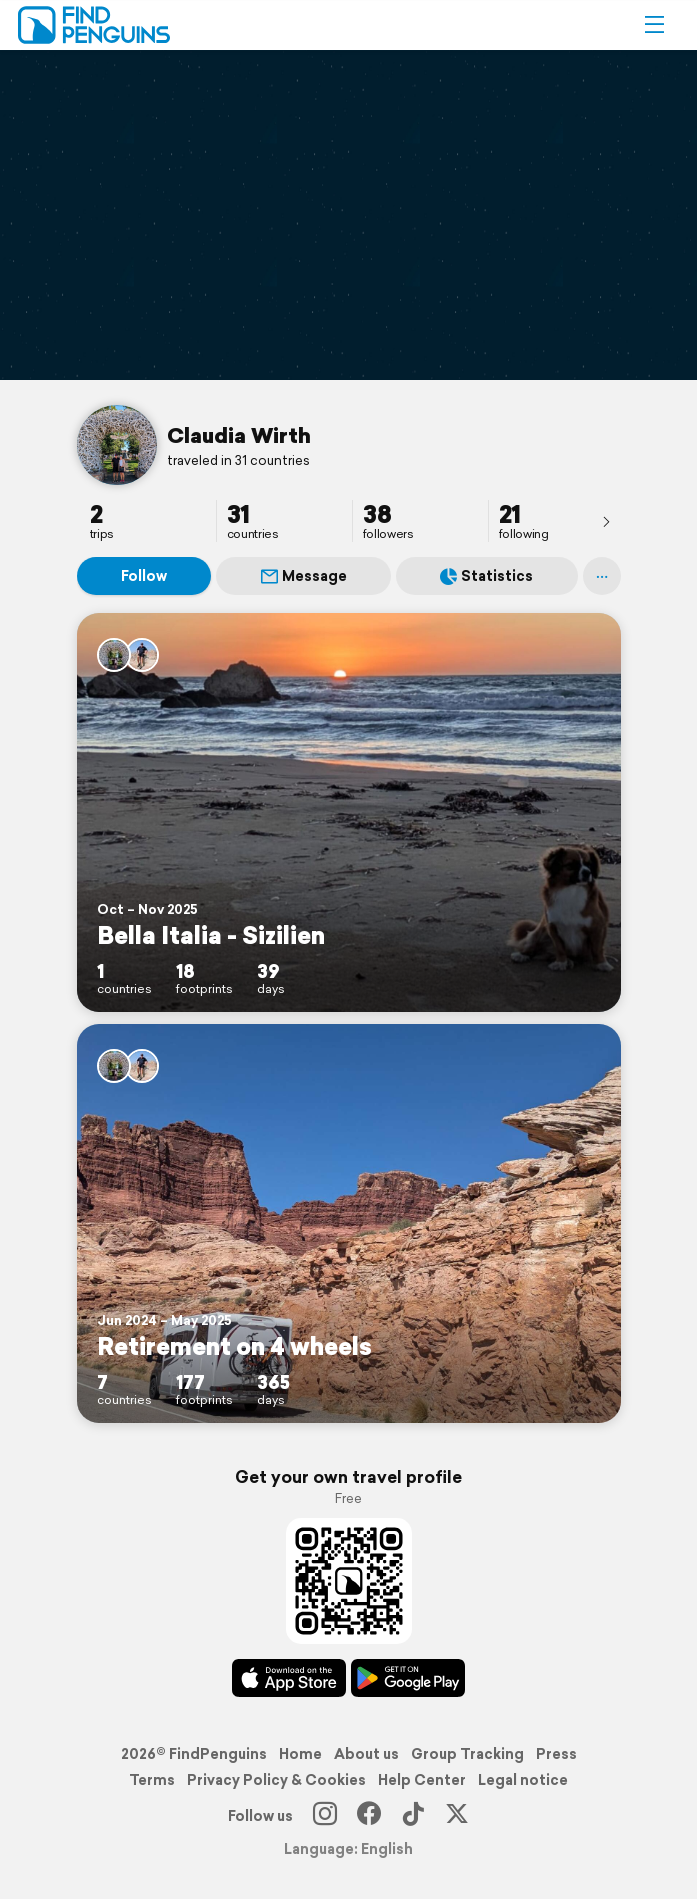  I want to click on Terms, so click(152, 1780).